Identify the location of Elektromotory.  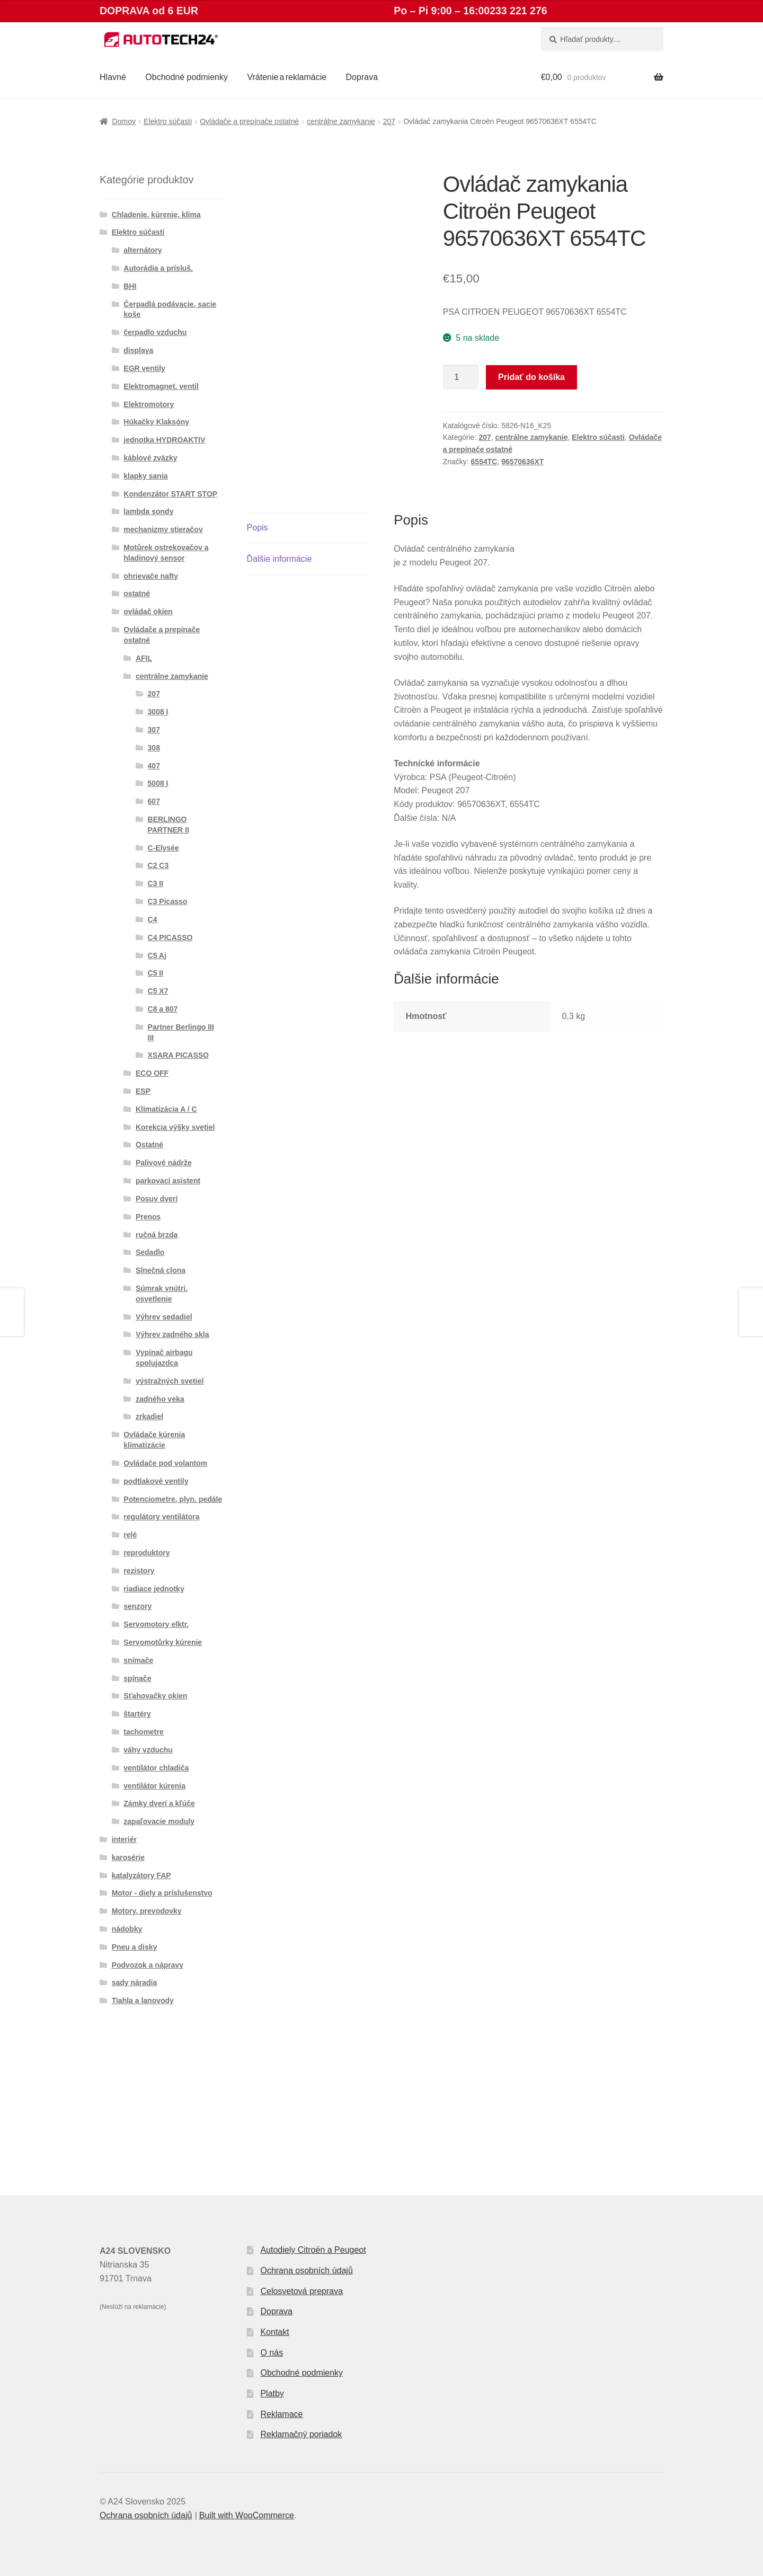
(148, 404).